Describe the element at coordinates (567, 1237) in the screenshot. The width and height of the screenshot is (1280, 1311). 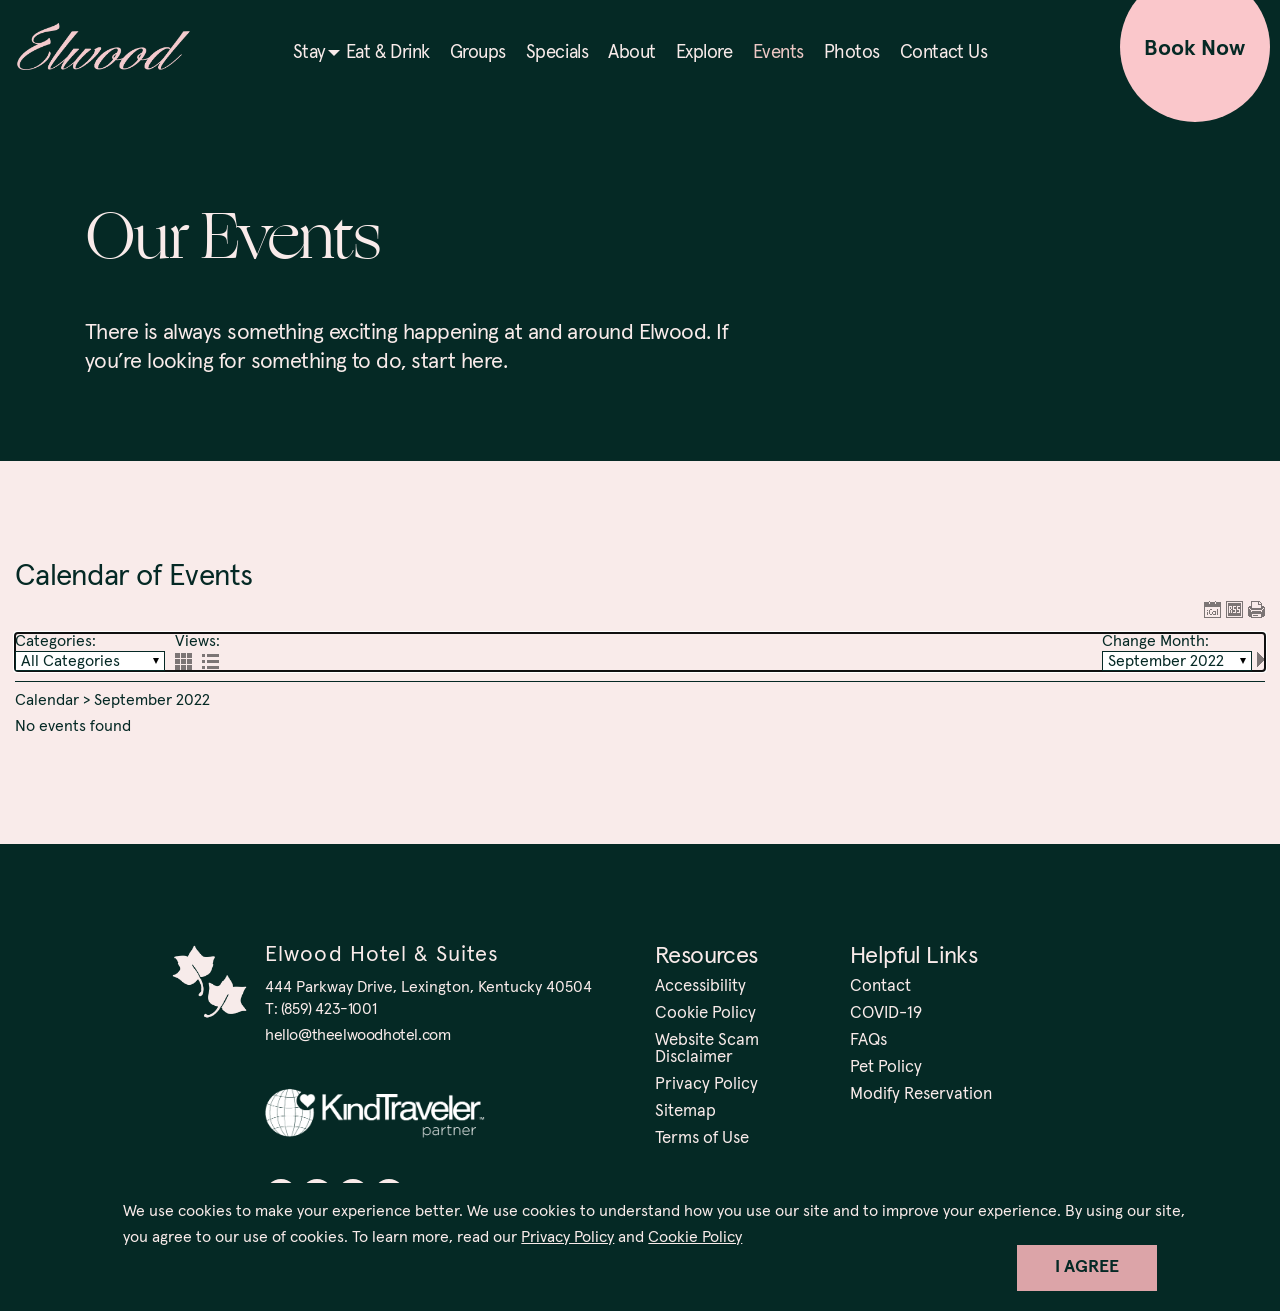
I see `Privacy Policy` at that location.